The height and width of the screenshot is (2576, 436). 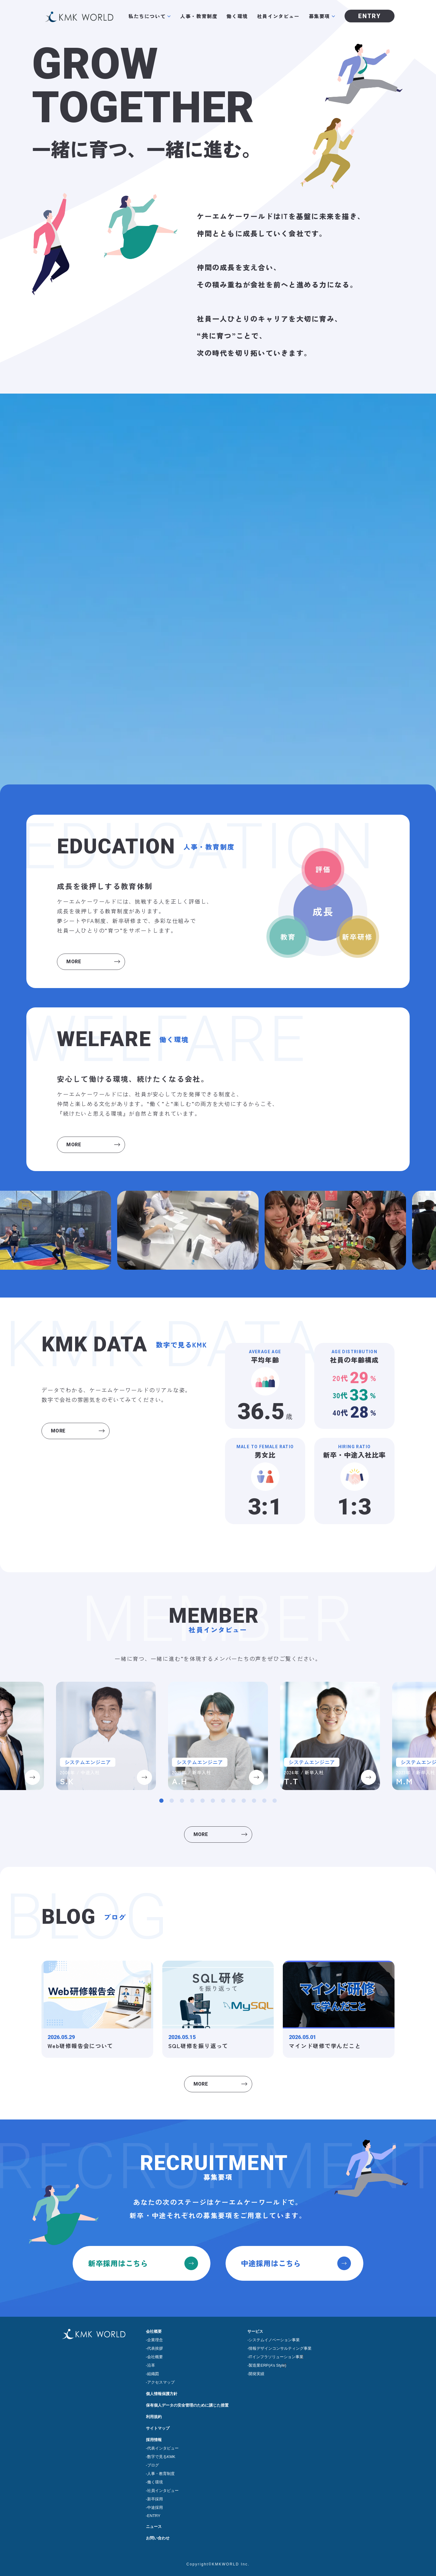 I want to click on ITインフラソリューション事業, so click(x=276, y=2357).